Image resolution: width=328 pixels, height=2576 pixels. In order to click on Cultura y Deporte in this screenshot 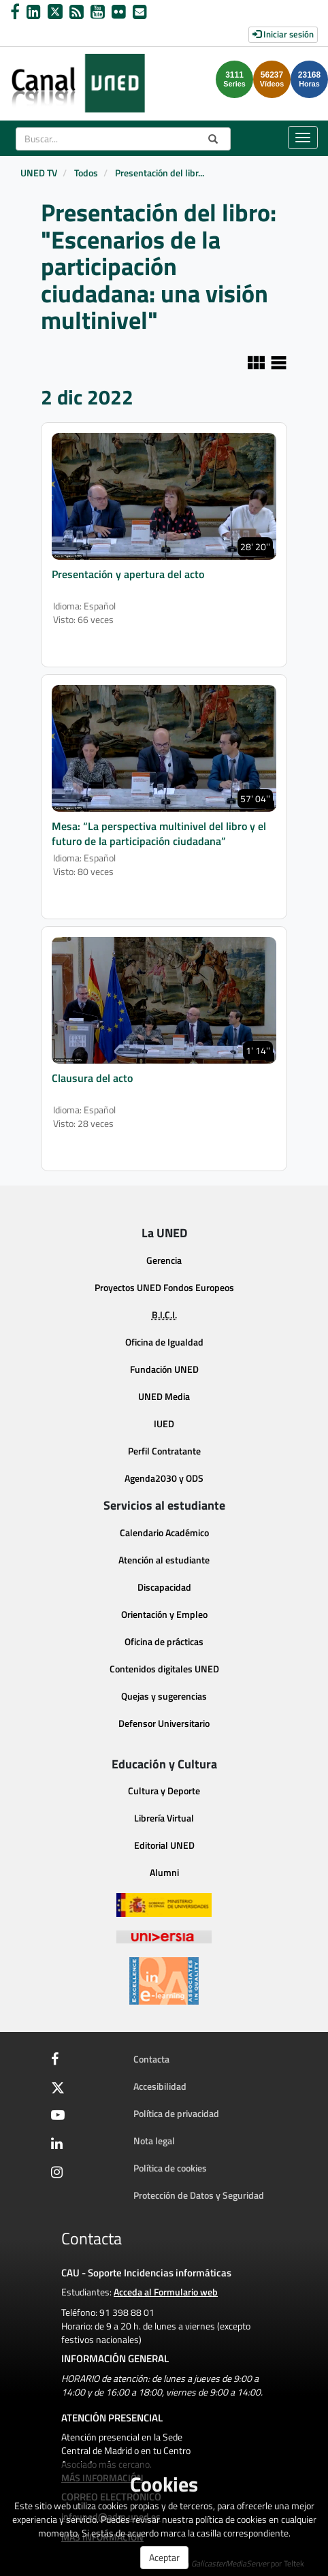, I will do `click(164, 1790)`.